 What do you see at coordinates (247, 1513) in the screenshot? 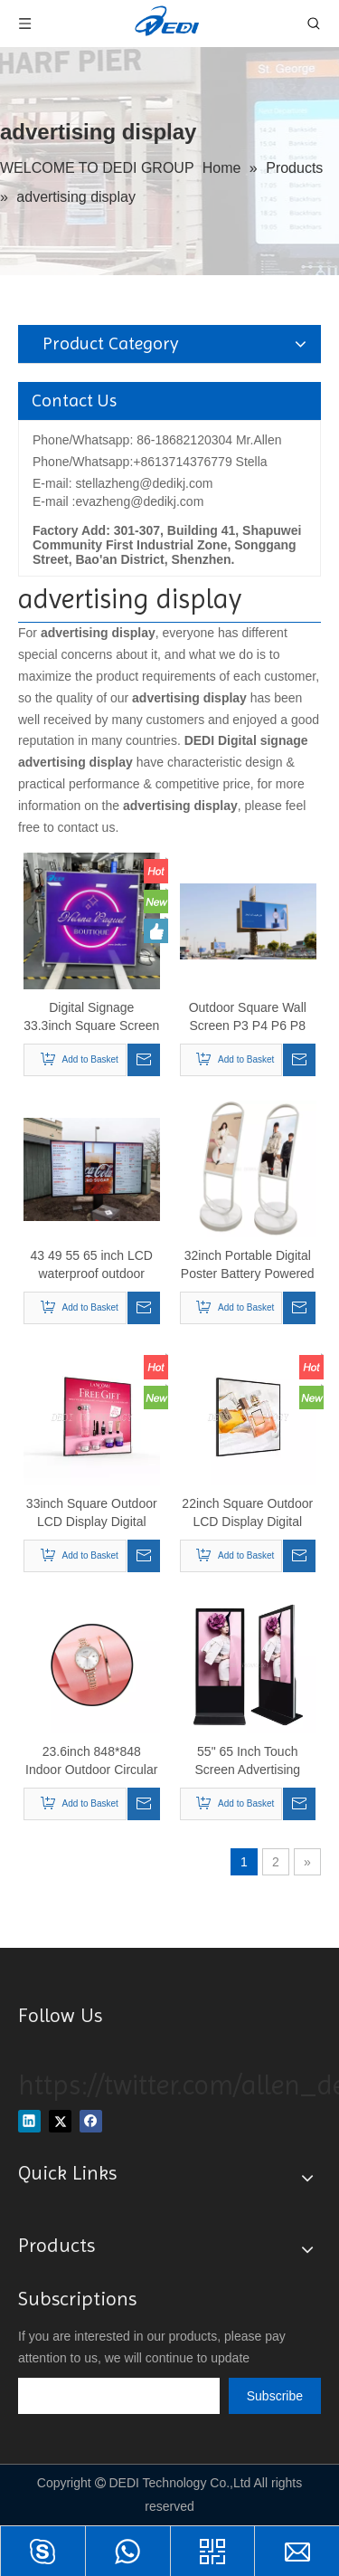
I see `22inch Square Outdoor LCD Display Digital Signage for Advertising Display` at bounding box center [247, 1513].